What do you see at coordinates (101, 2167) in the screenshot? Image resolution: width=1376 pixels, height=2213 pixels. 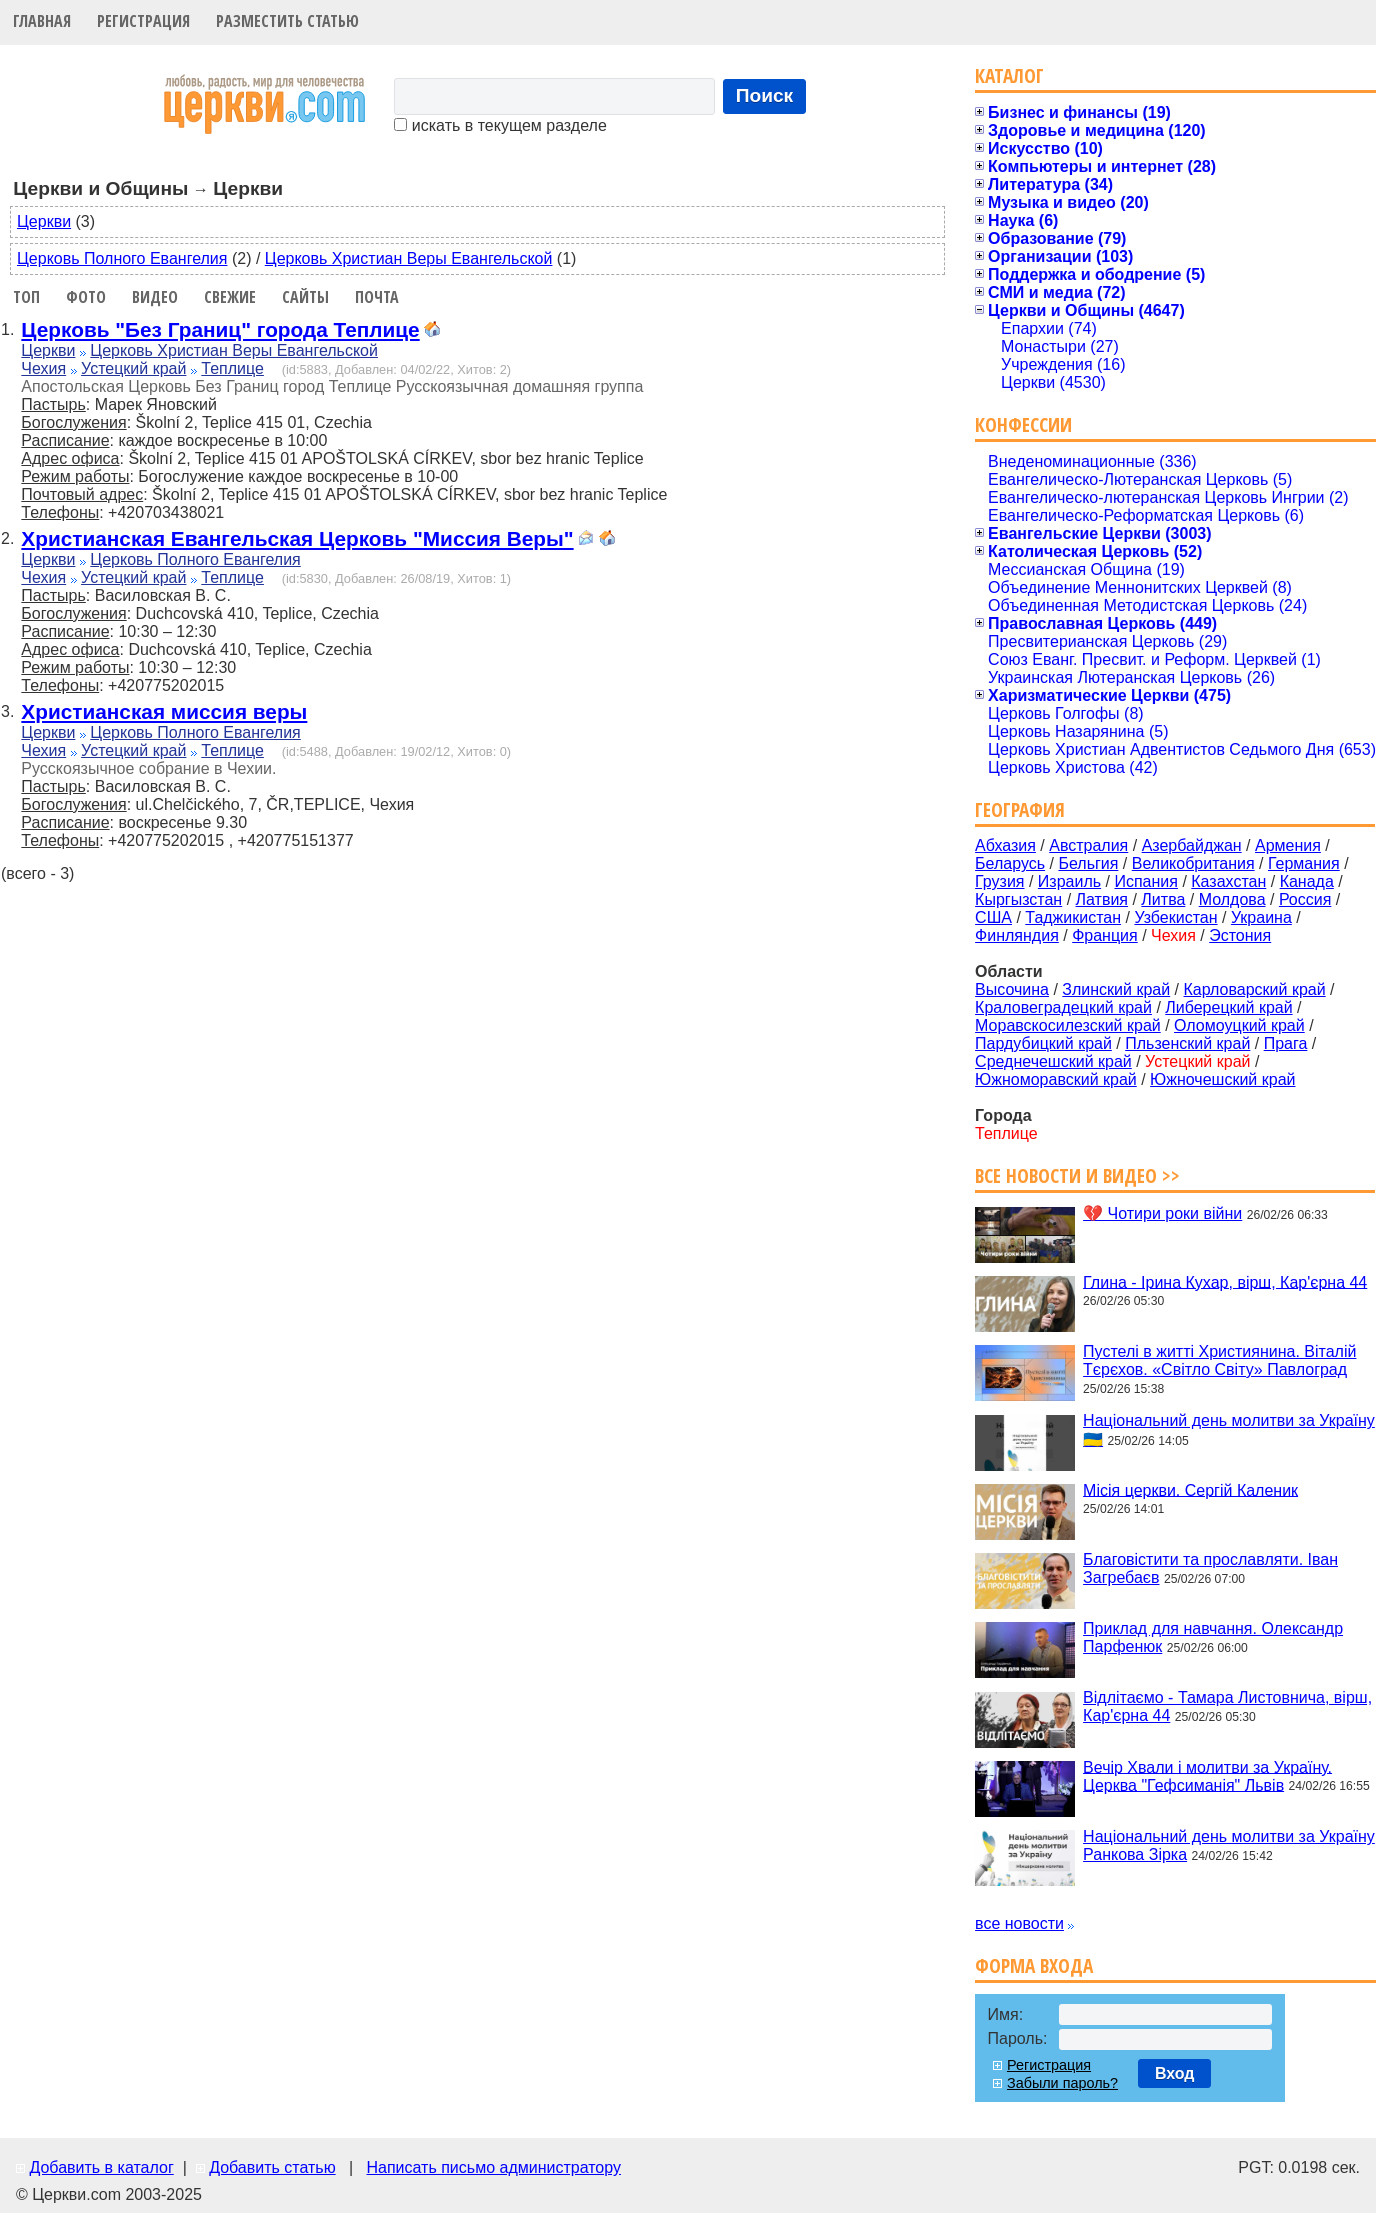 I see `Добавить в каталог` at bounding box center [101, 2167].